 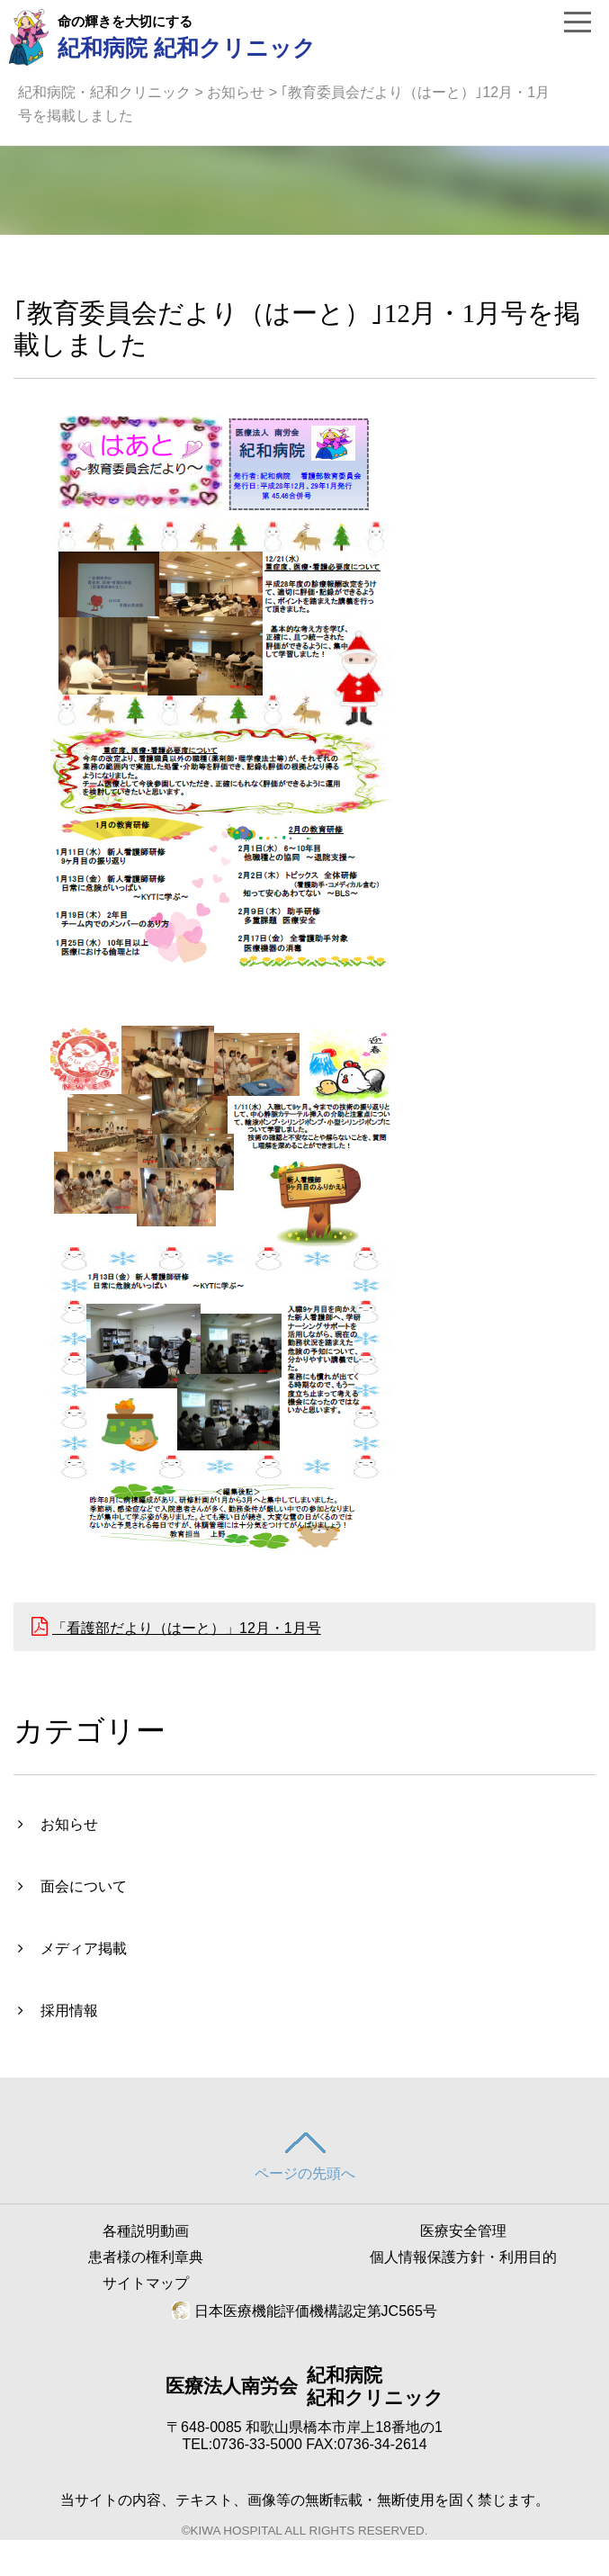 What do you see at coordinates (463, 2231) in the screenshot?
I see `医療安全管理` at bounding box center [463, 2231].